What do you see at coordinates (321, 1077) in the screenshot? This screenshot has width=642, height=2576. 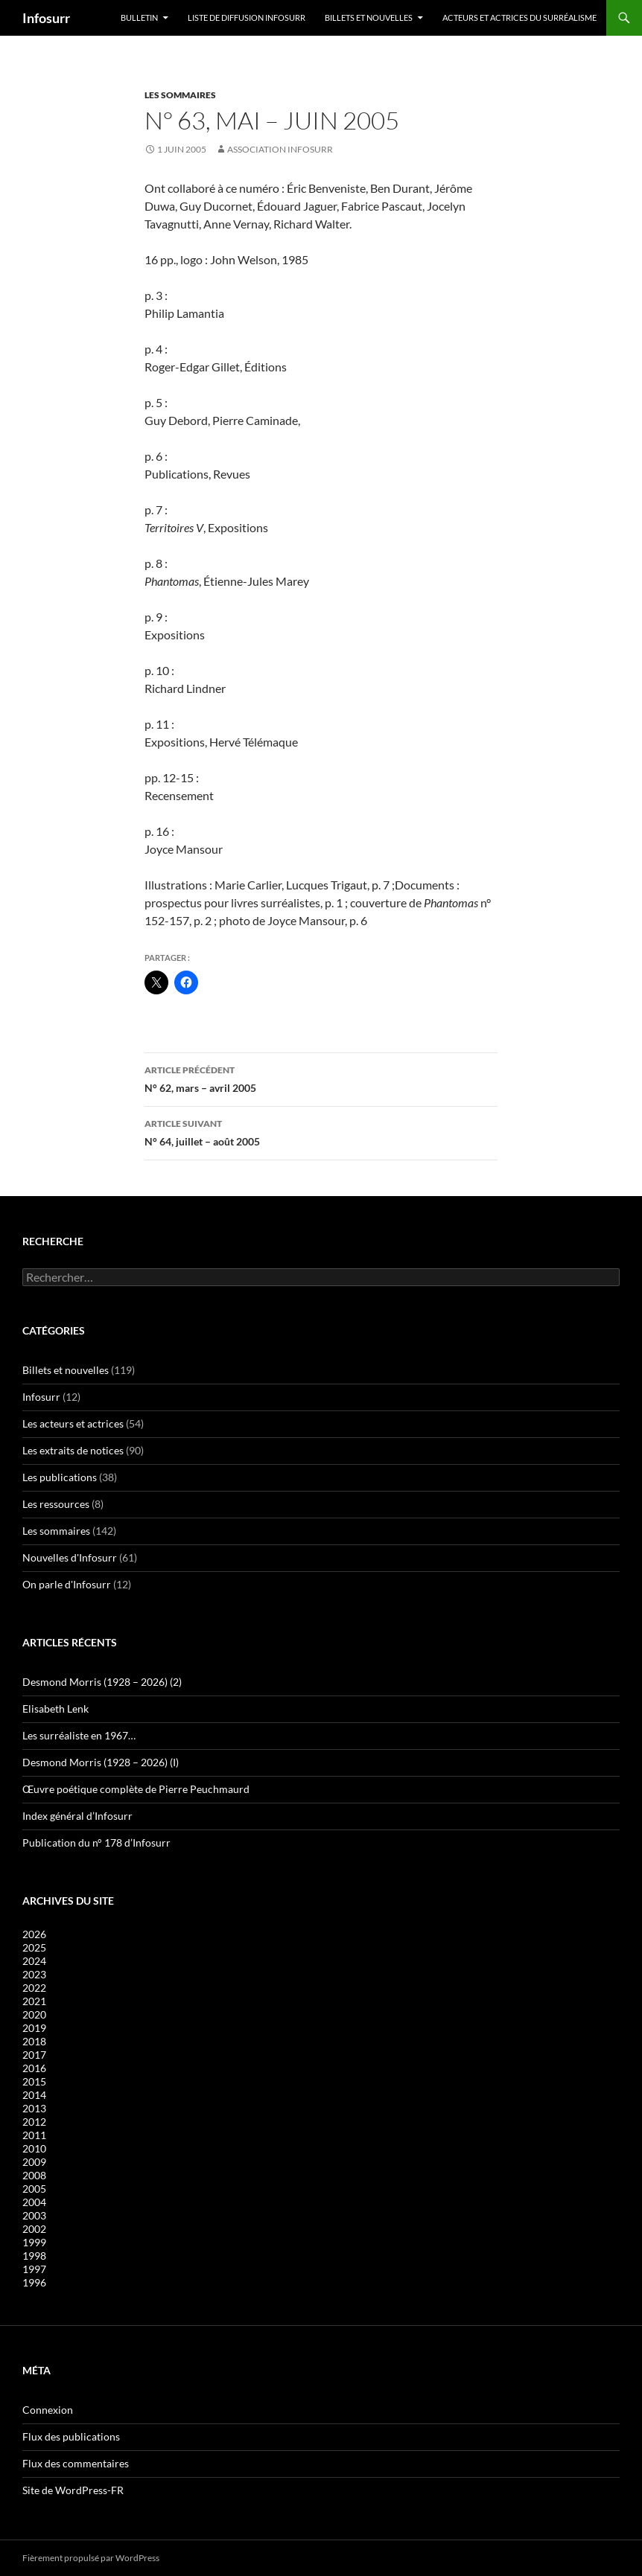 I see `N° 62, mars – avril 2005` at bounding box center [321, 1077].